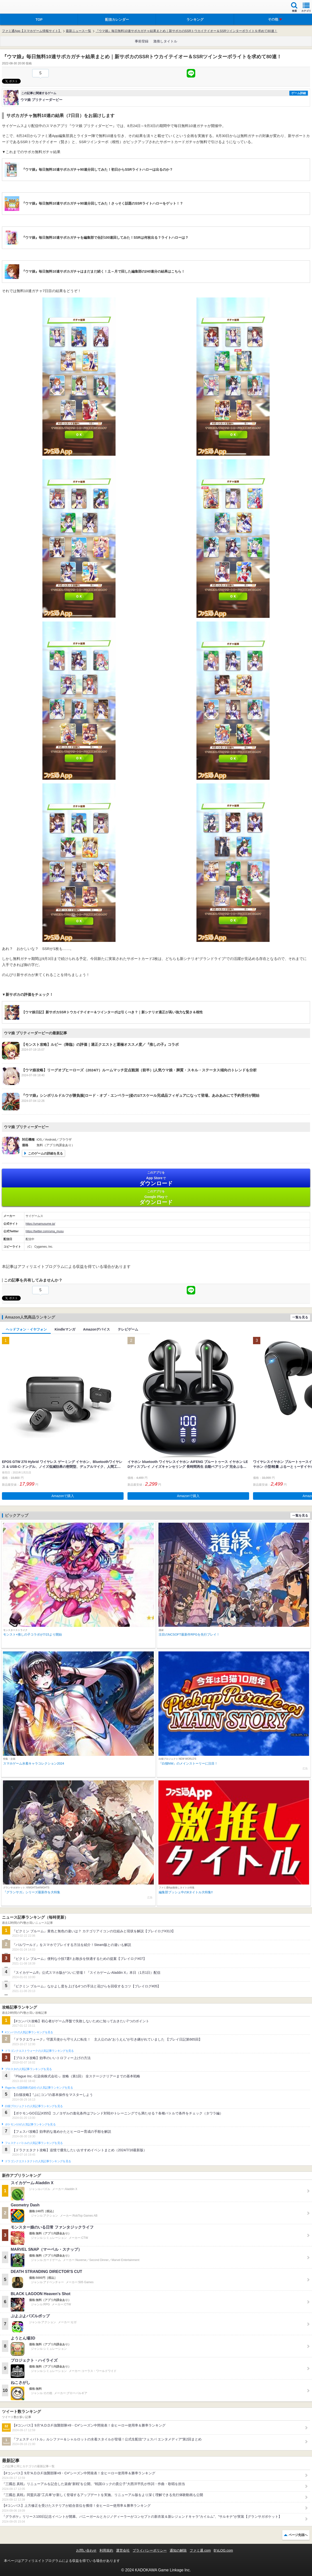  I want to click on 通知の解除, so click(178, 2550).